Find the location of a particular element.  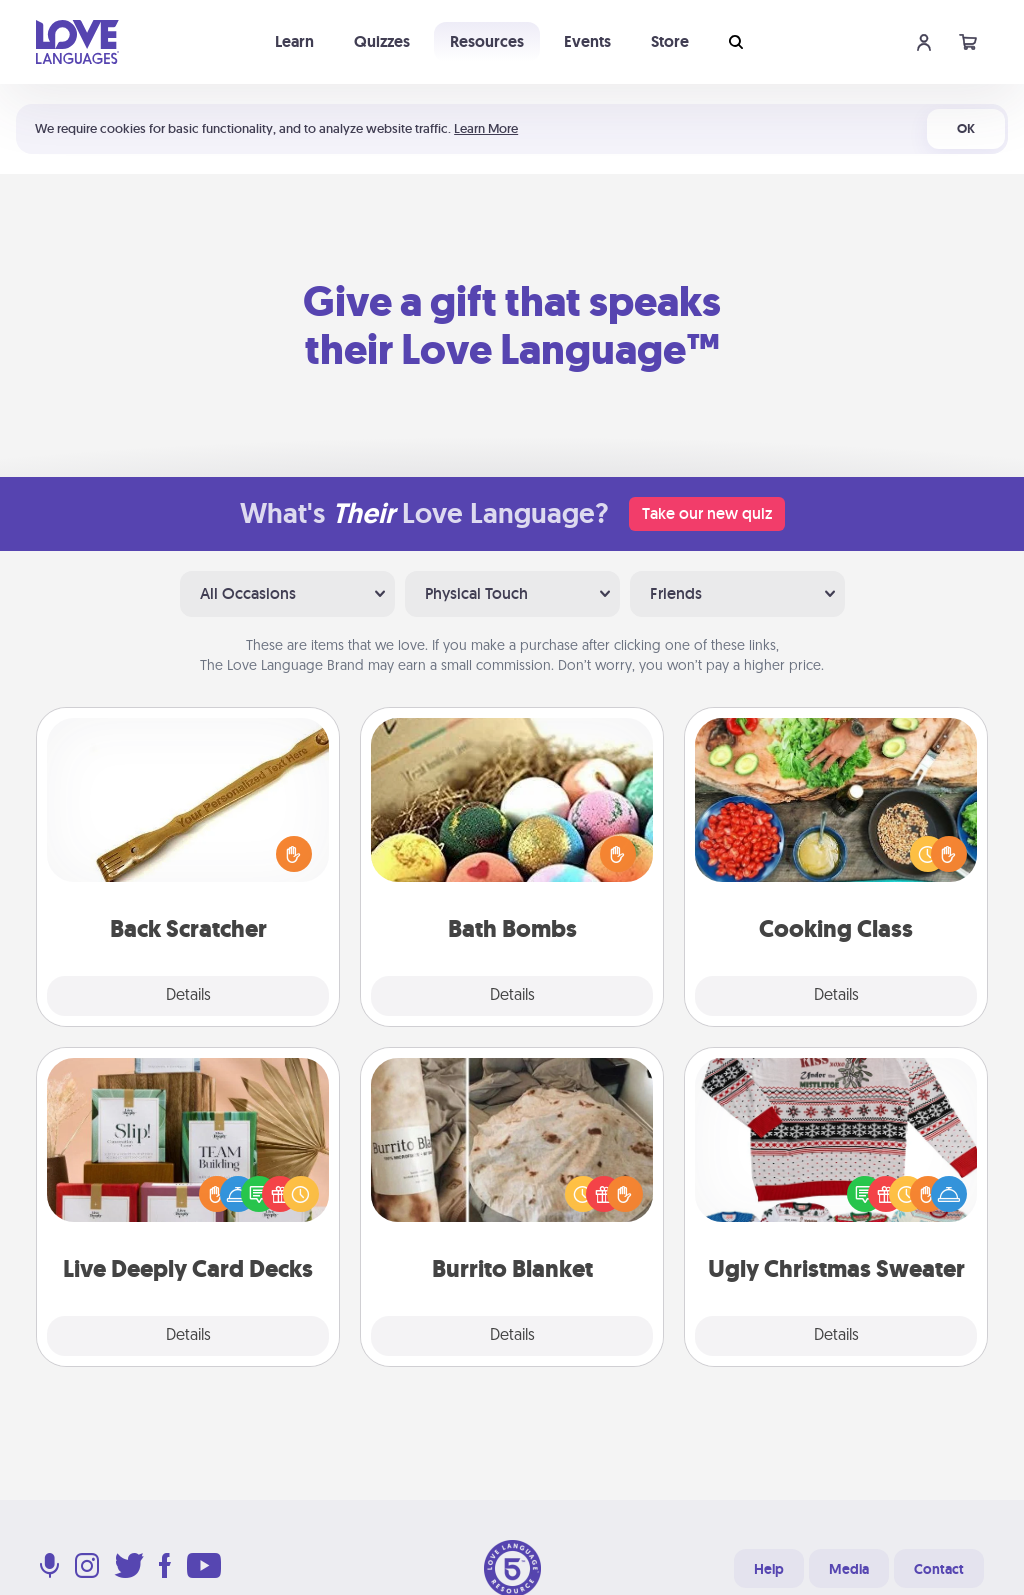

Contact is located at coordinates (939, 1569).